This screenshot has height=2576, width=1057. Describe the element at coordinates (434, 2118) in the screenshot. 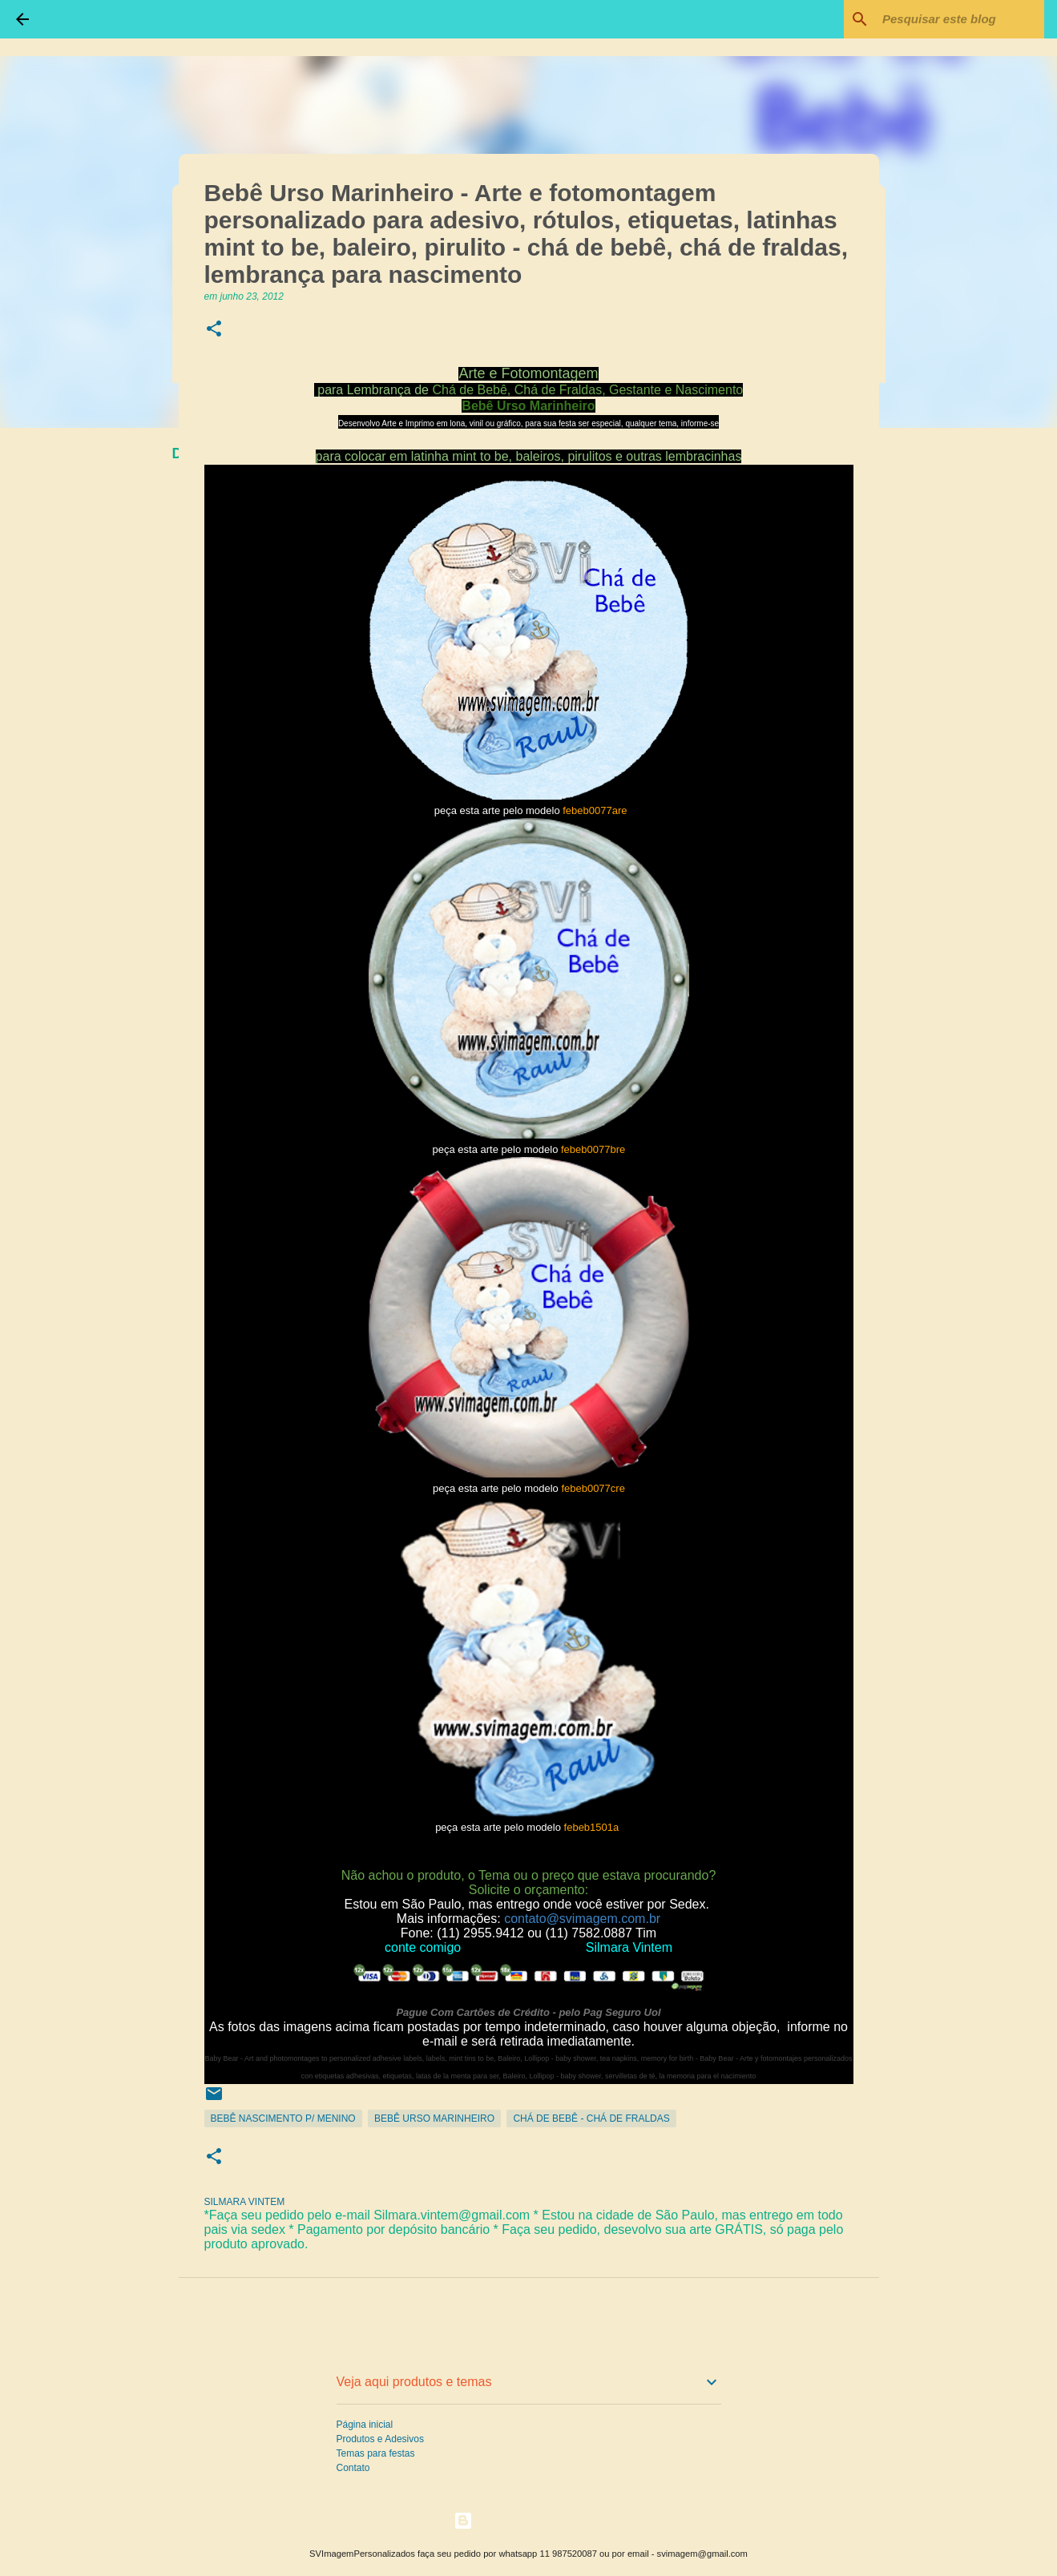

I see `Bebê Urso Marinheiro` at that location.